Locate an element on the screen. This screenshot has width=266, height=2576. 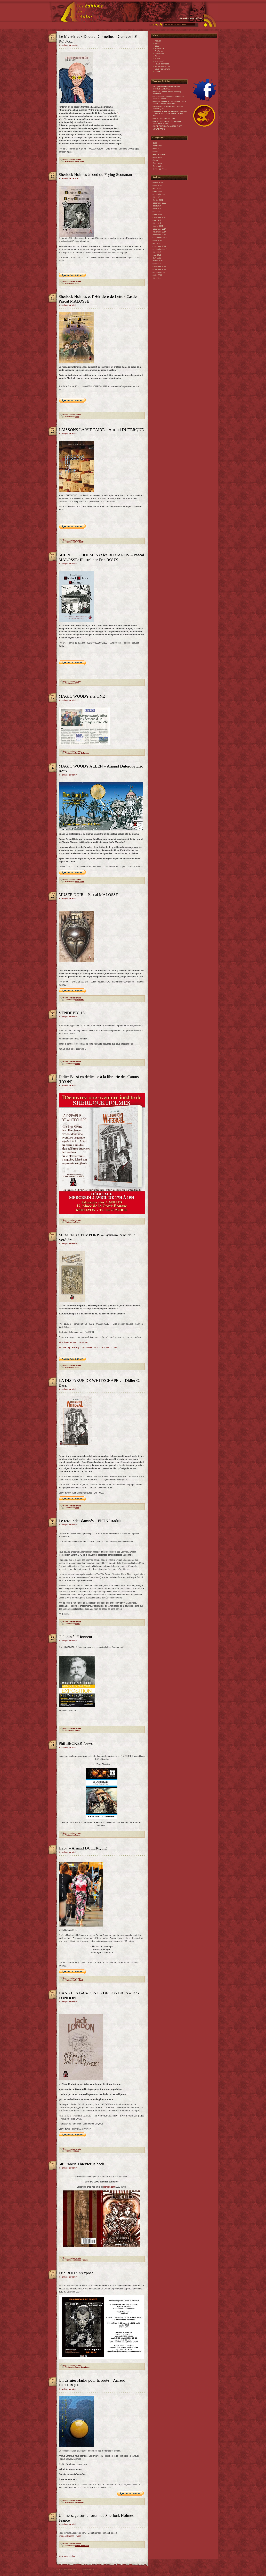
mars 2017 is located at coordinates (157, 214).